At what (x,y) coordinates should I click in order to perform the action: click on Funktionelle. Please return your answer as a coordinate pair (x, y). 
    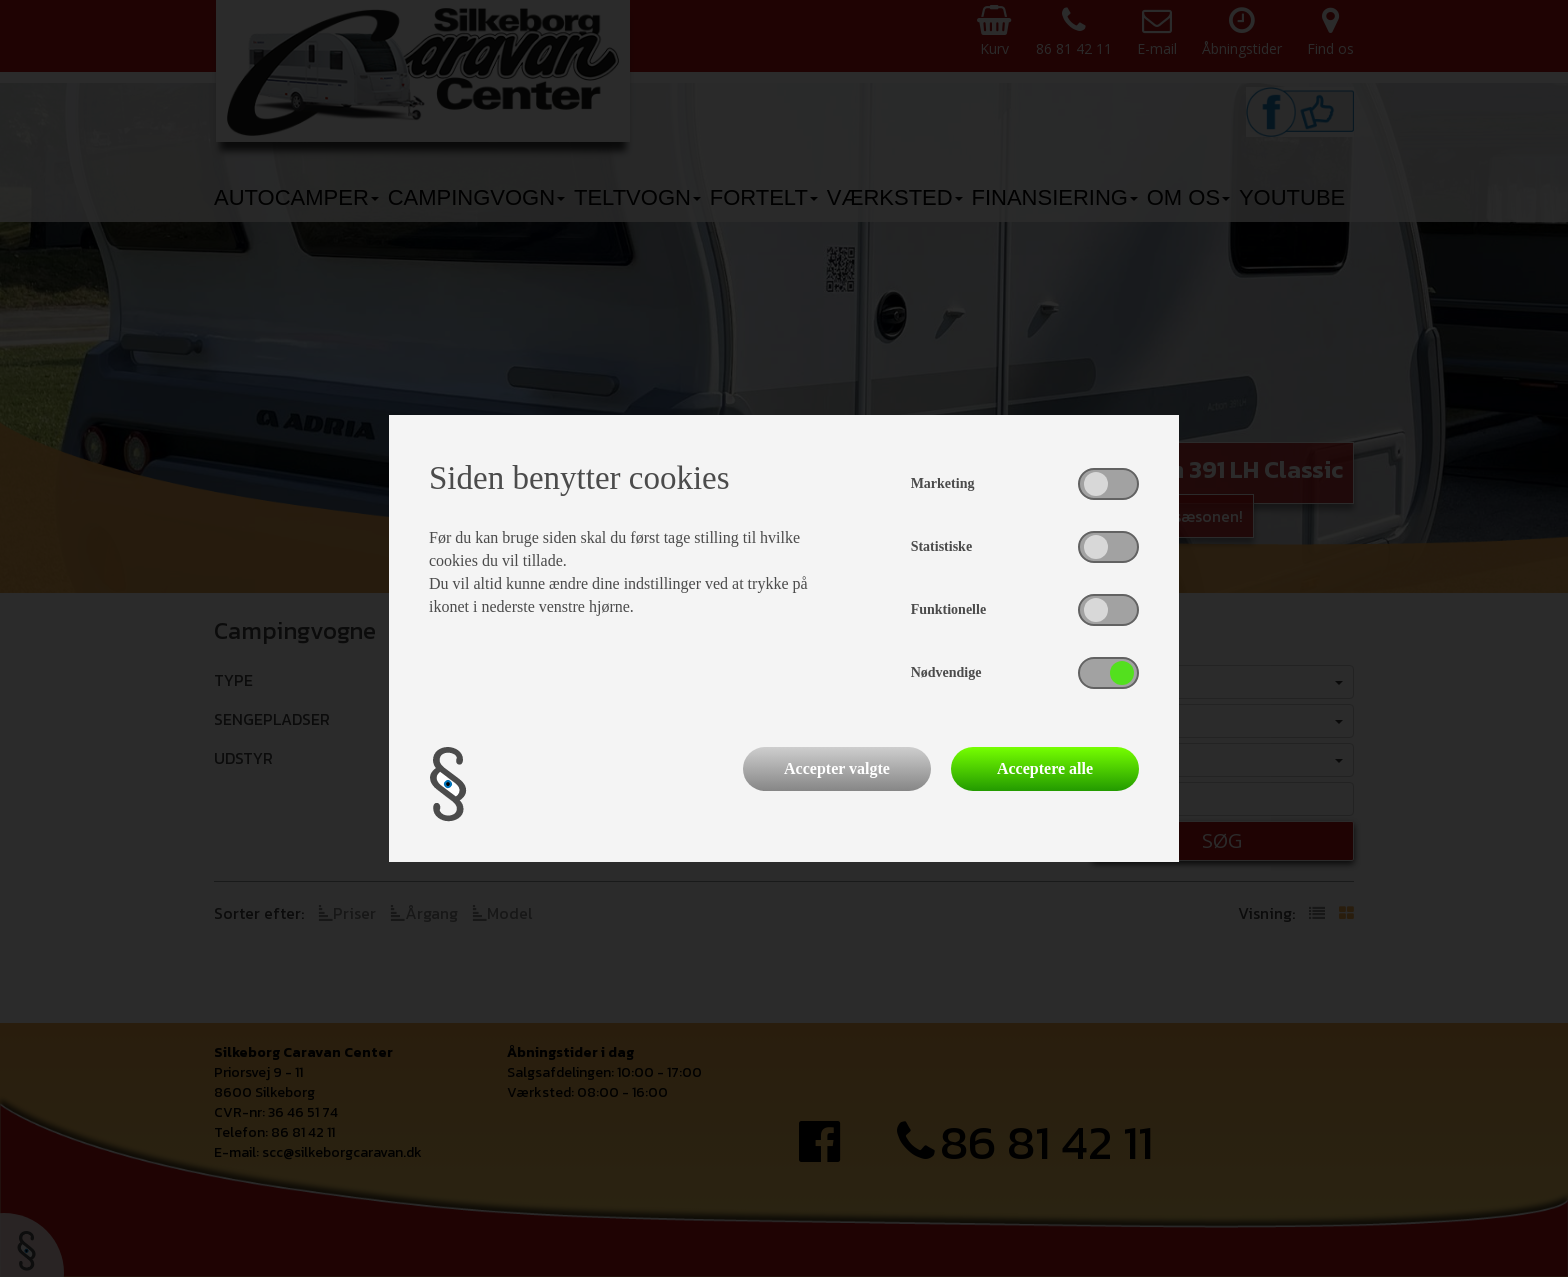
    Looking at the image, I should click on (948, 609).